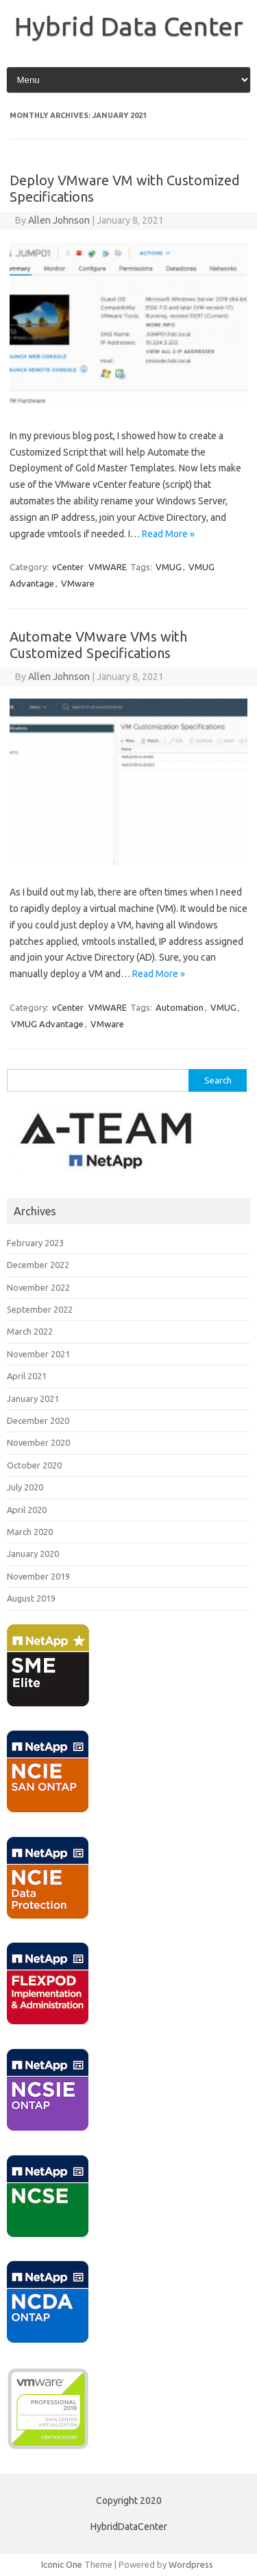 The width and height of the screenshot is (257, 2576). I want to click on March 2022, so click(30, 1331).